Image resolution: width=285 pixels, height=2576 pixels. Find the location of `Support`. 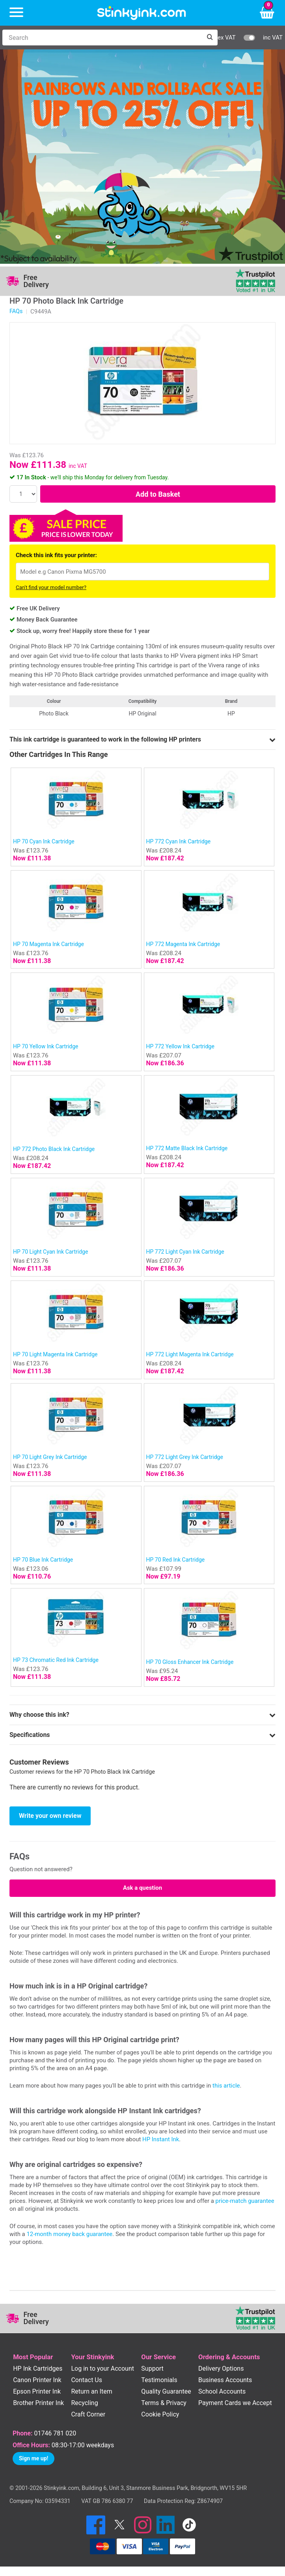

Support is located at coordinates (152, 2368).